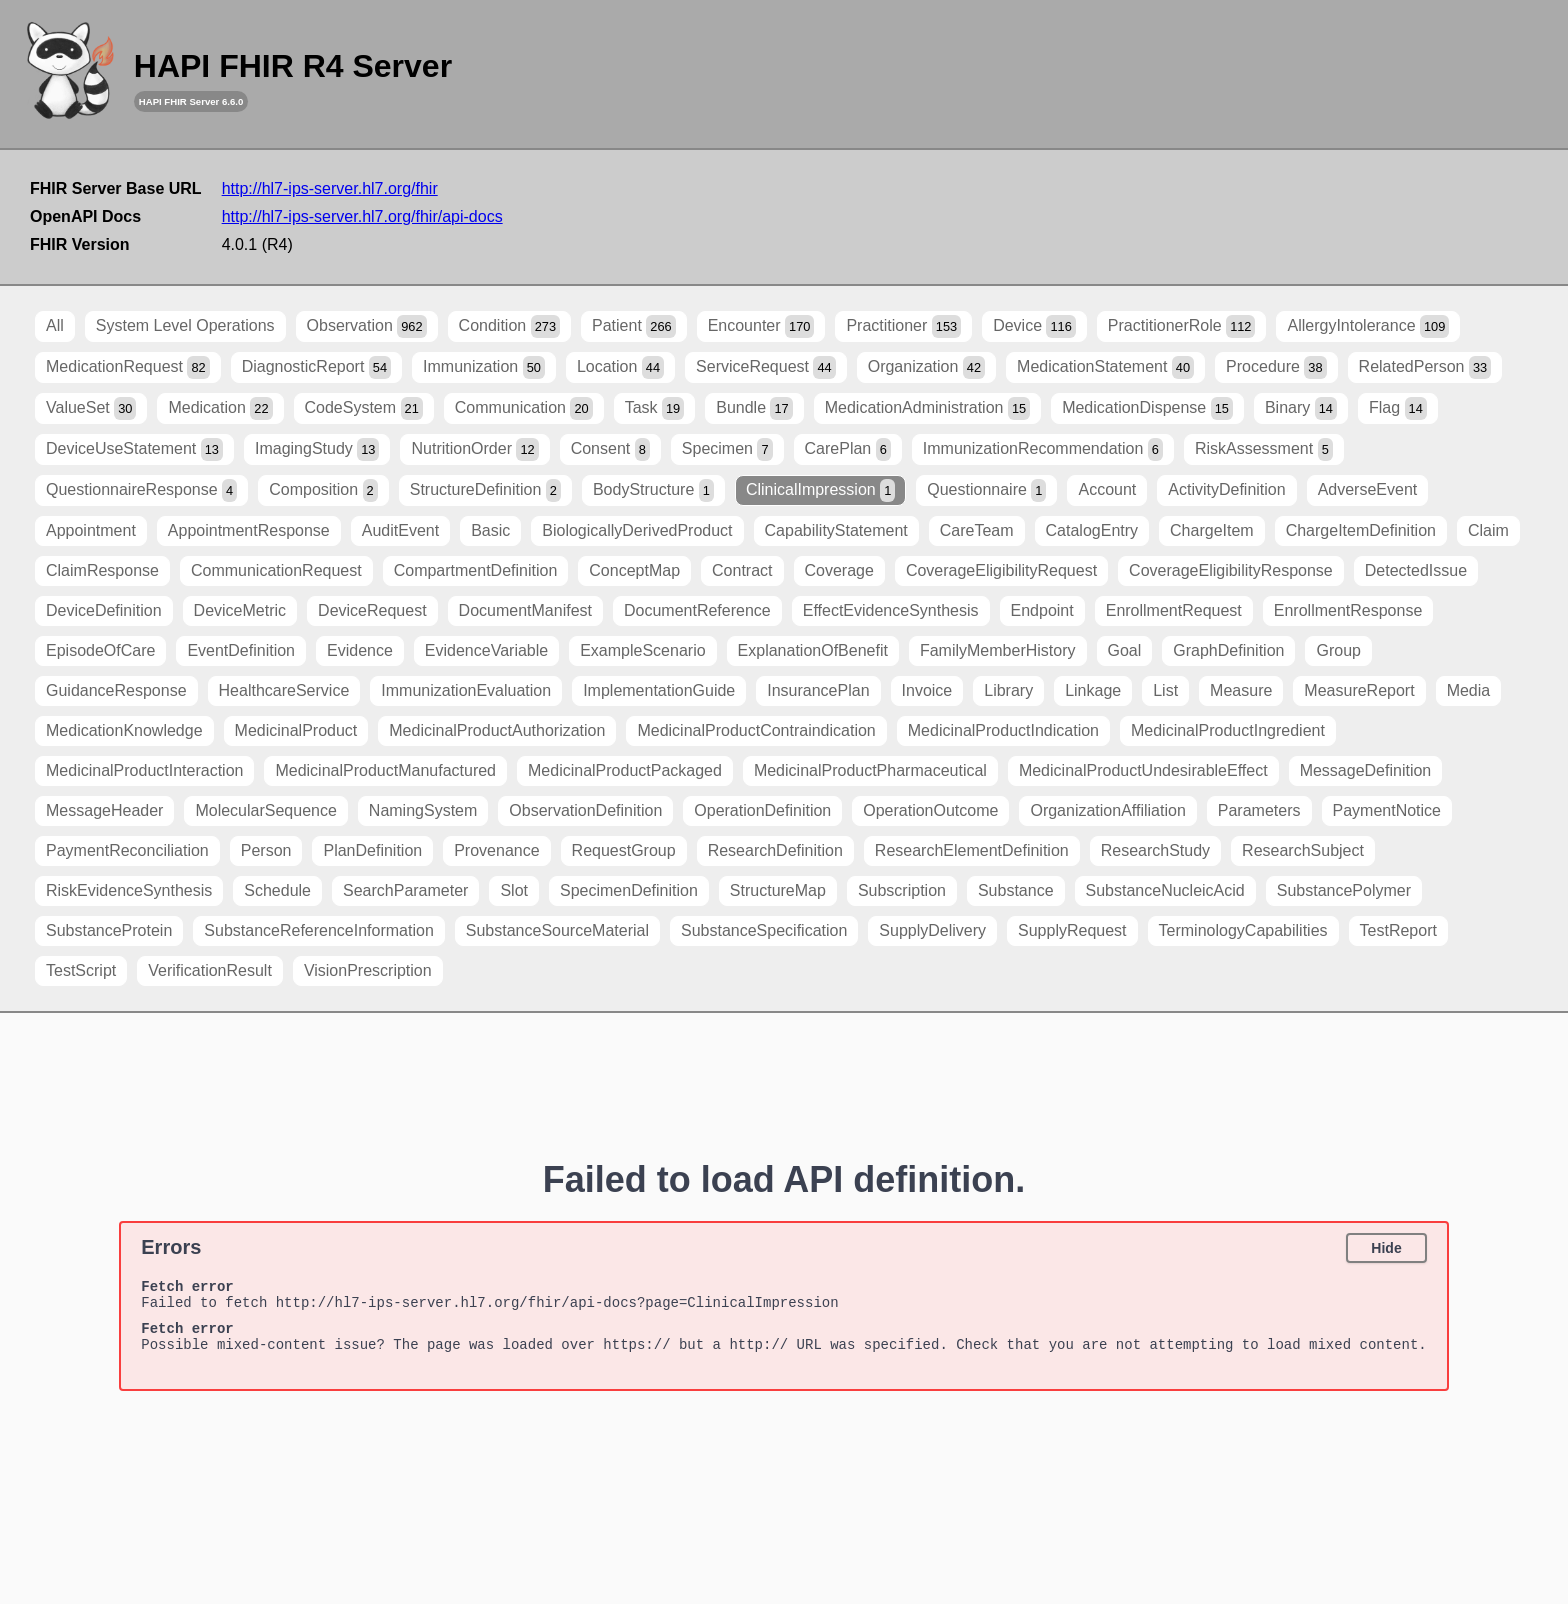 The image size is (1568, 1604). Describe the element at coordinates (1093, 690) in the screenshot. I see `Linkage` at that location.